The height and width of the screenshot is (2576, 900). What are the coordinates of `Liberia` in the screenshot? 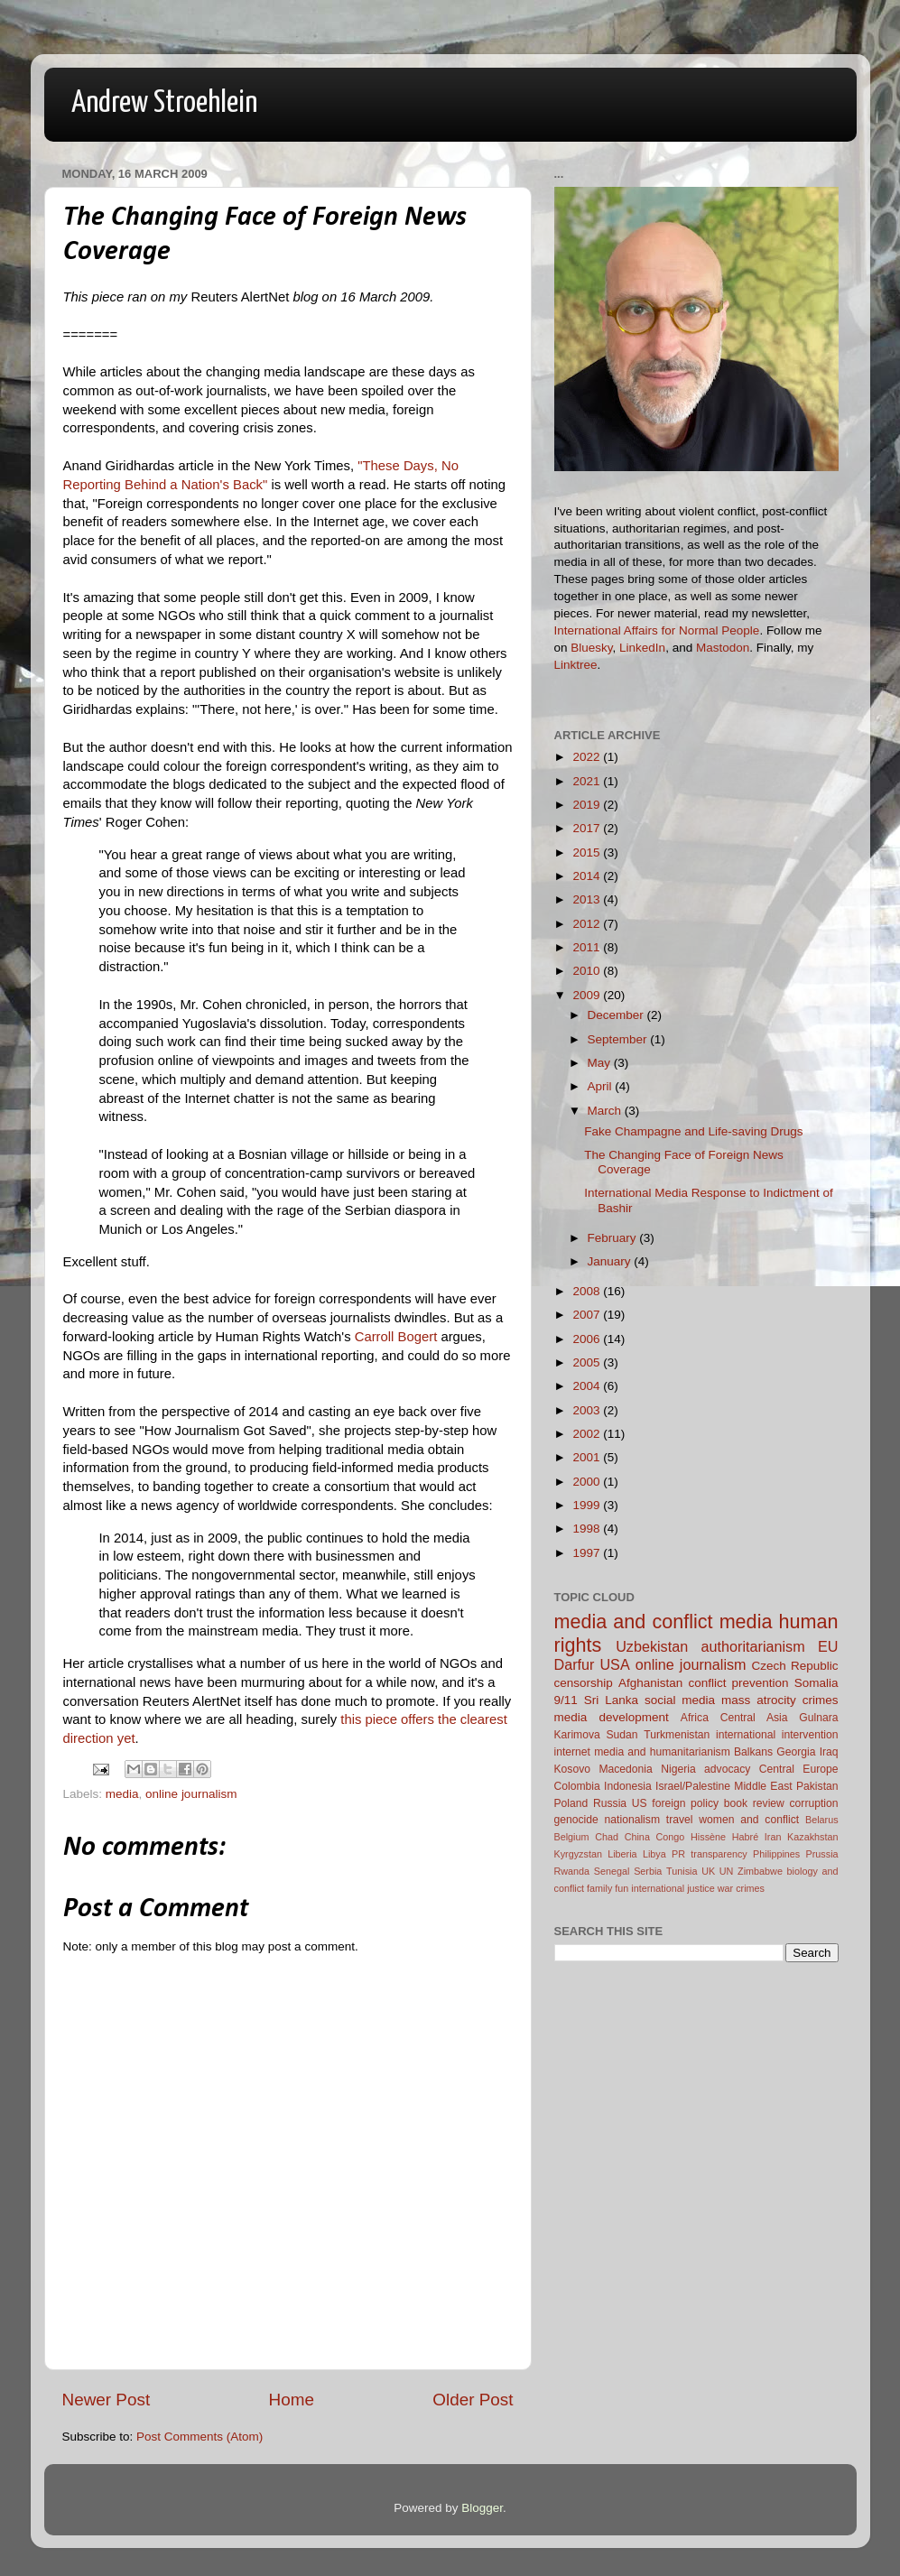 It's located at (622, 1854).